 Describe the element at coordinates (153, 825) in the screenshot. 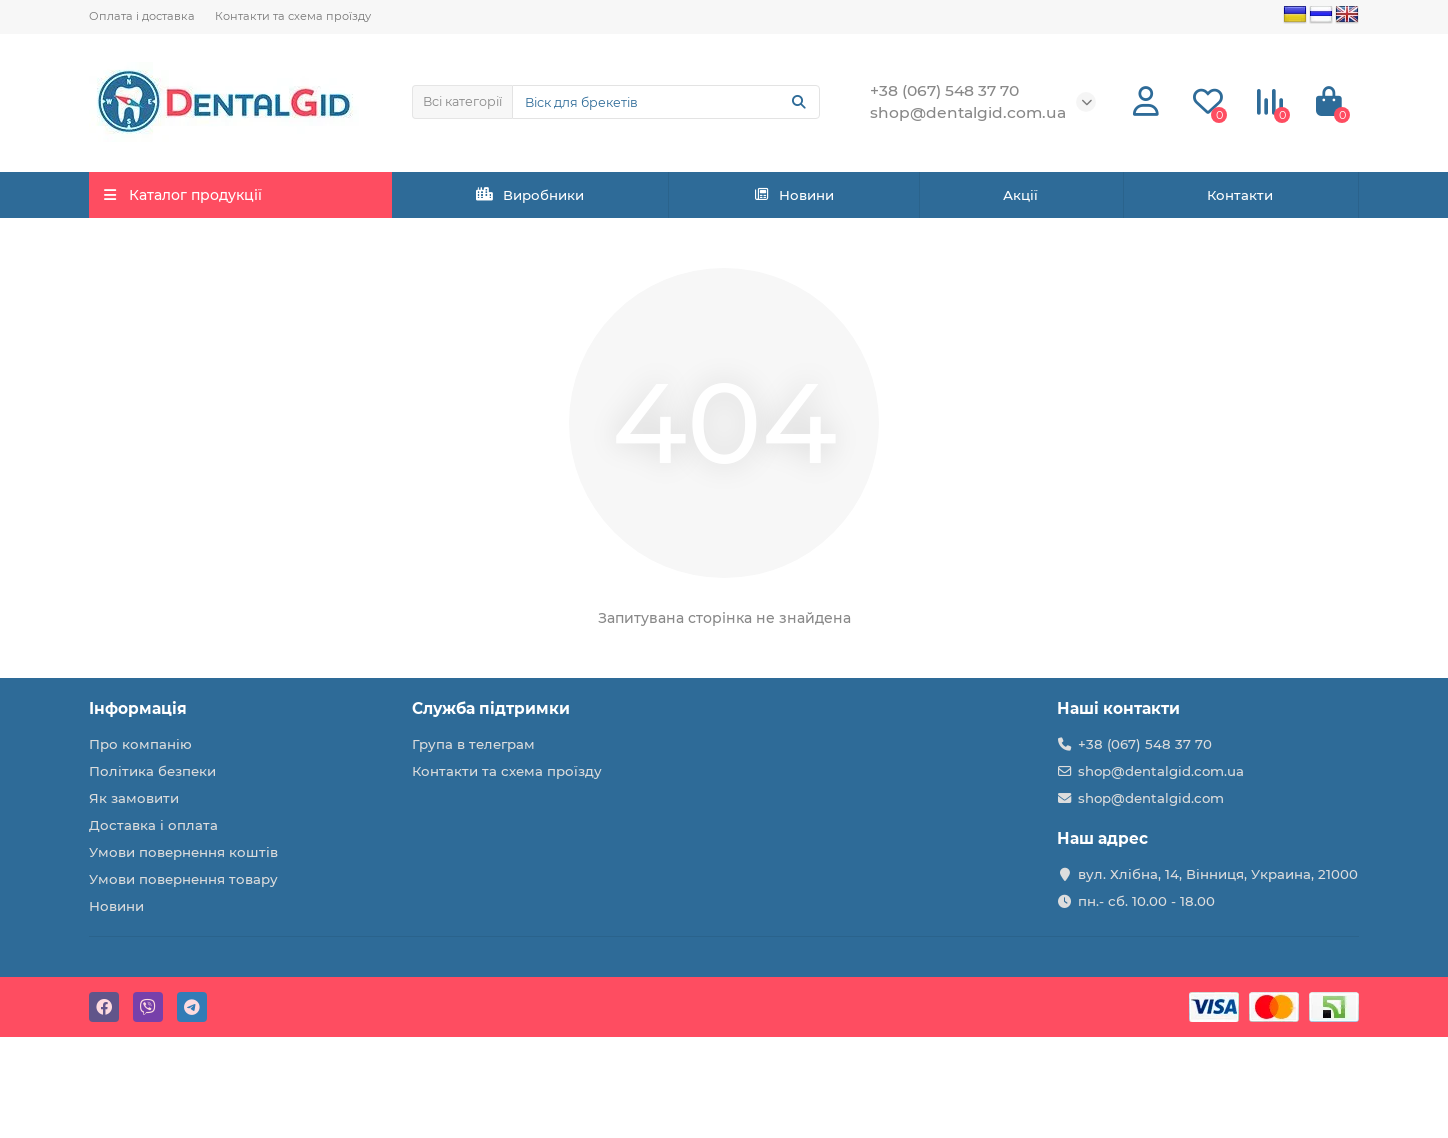

I see `Доставка і оплата` at that location.